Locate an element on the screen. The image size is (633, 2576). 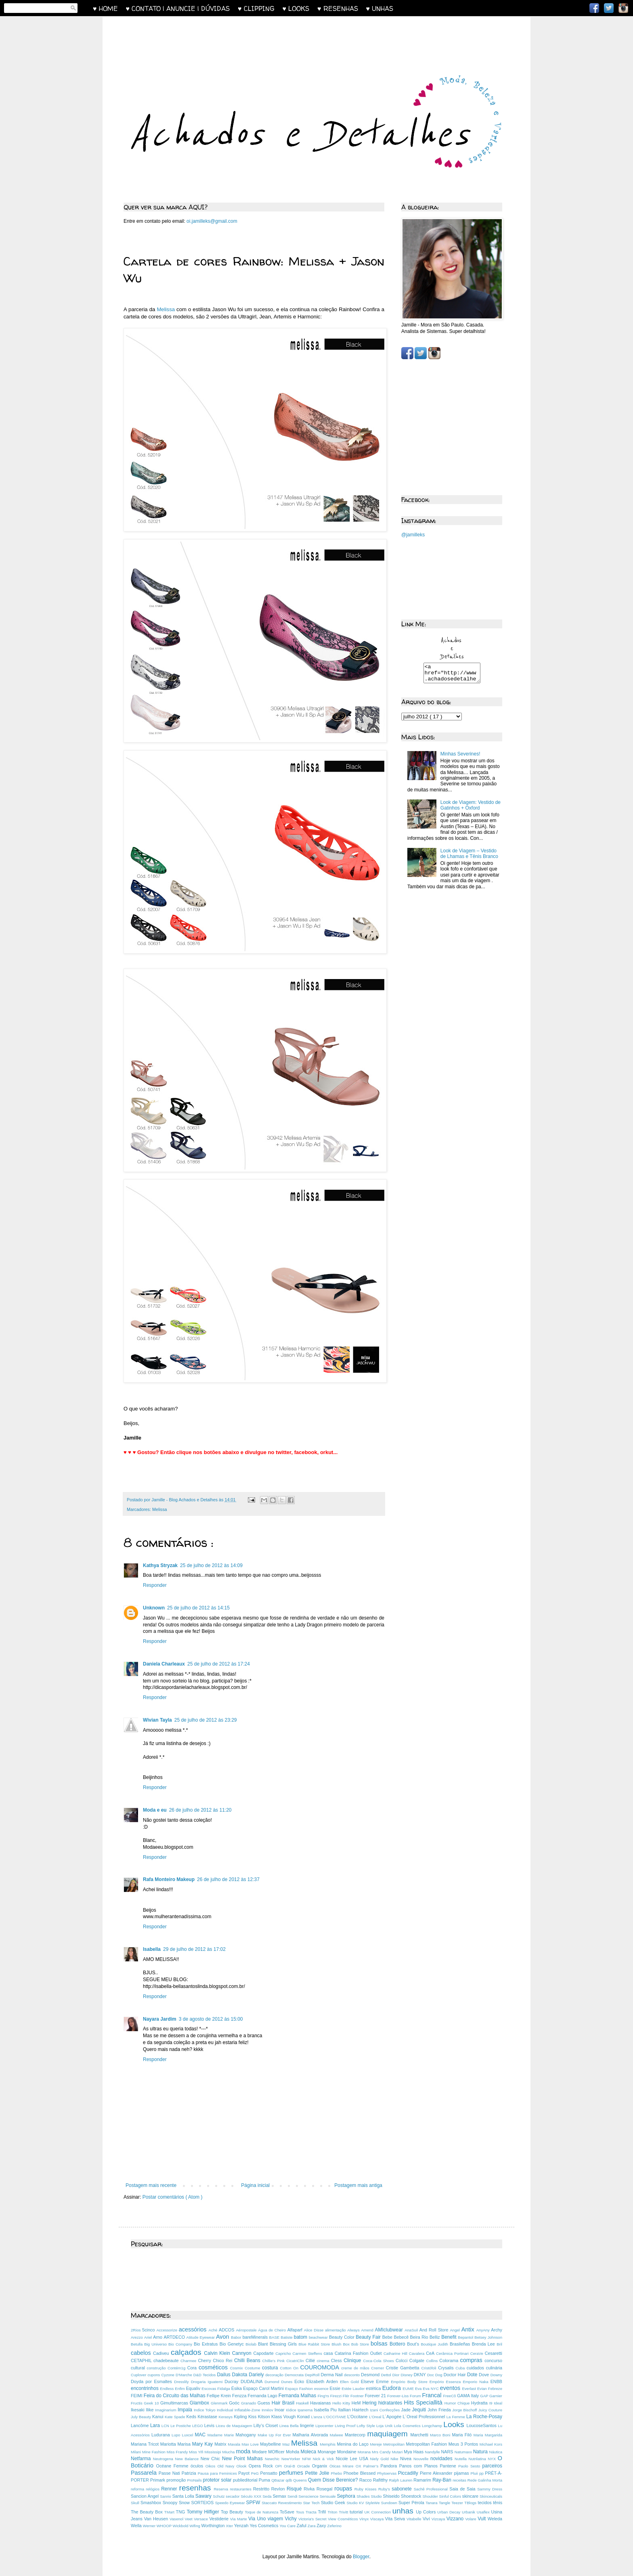
Brenda Lee is located at coordinates (484, 2344).